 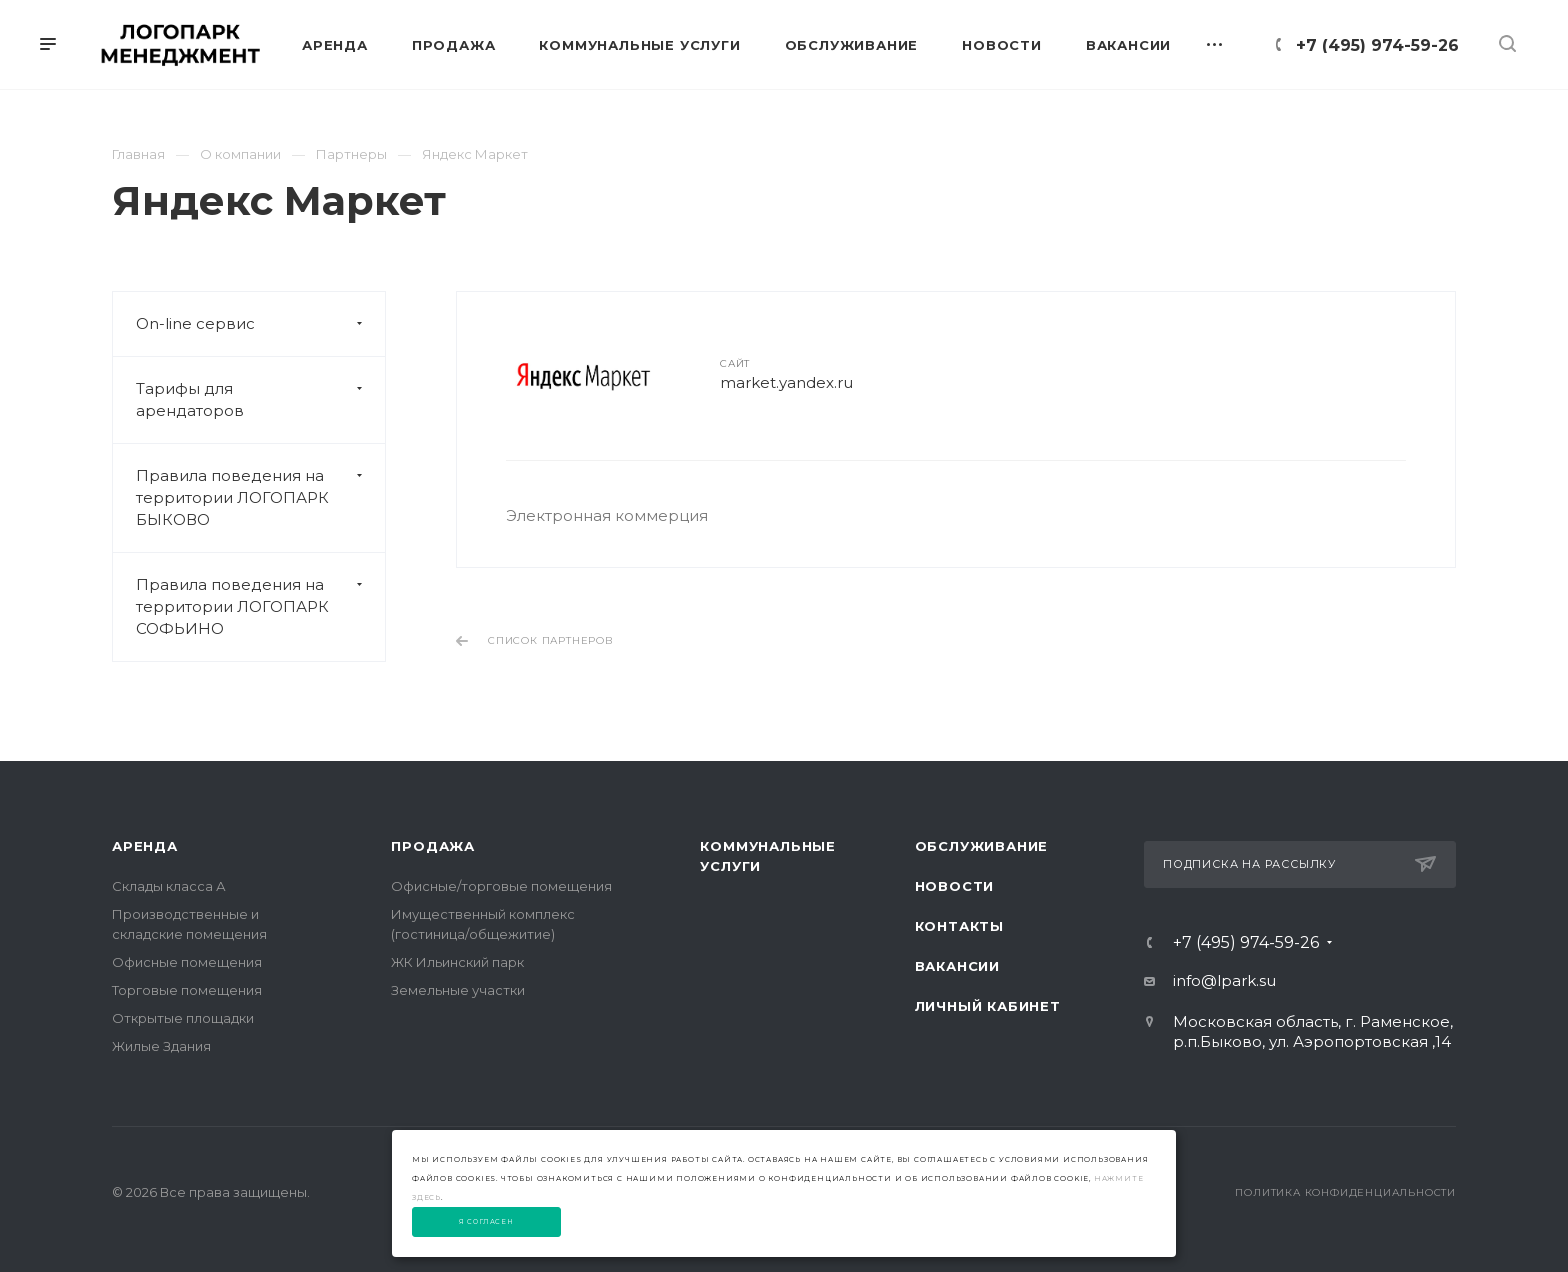 I want to click on On-line сервис, so click(x=260, y=324).